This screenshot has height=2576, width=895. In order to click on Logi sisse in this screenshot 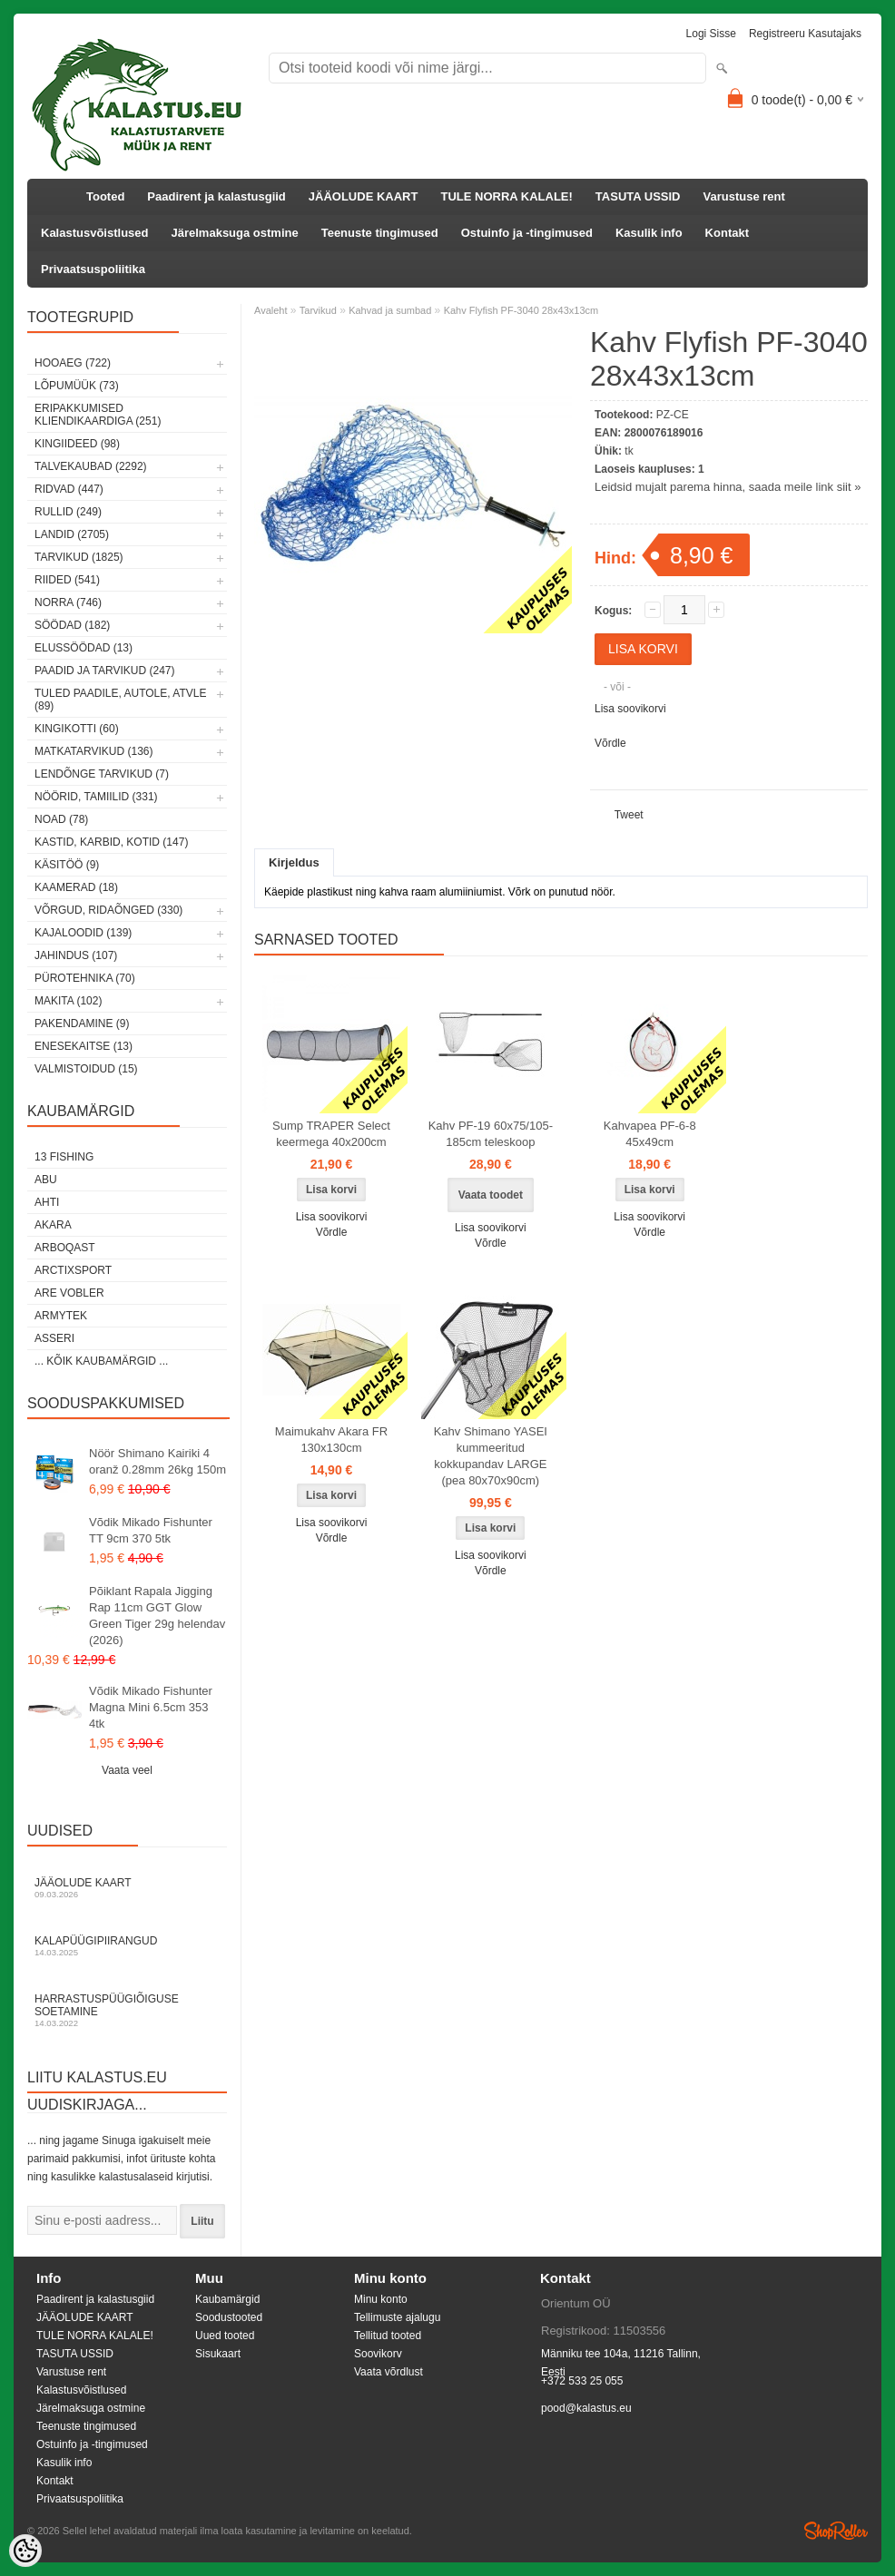, I will do `click(711, 33)`.